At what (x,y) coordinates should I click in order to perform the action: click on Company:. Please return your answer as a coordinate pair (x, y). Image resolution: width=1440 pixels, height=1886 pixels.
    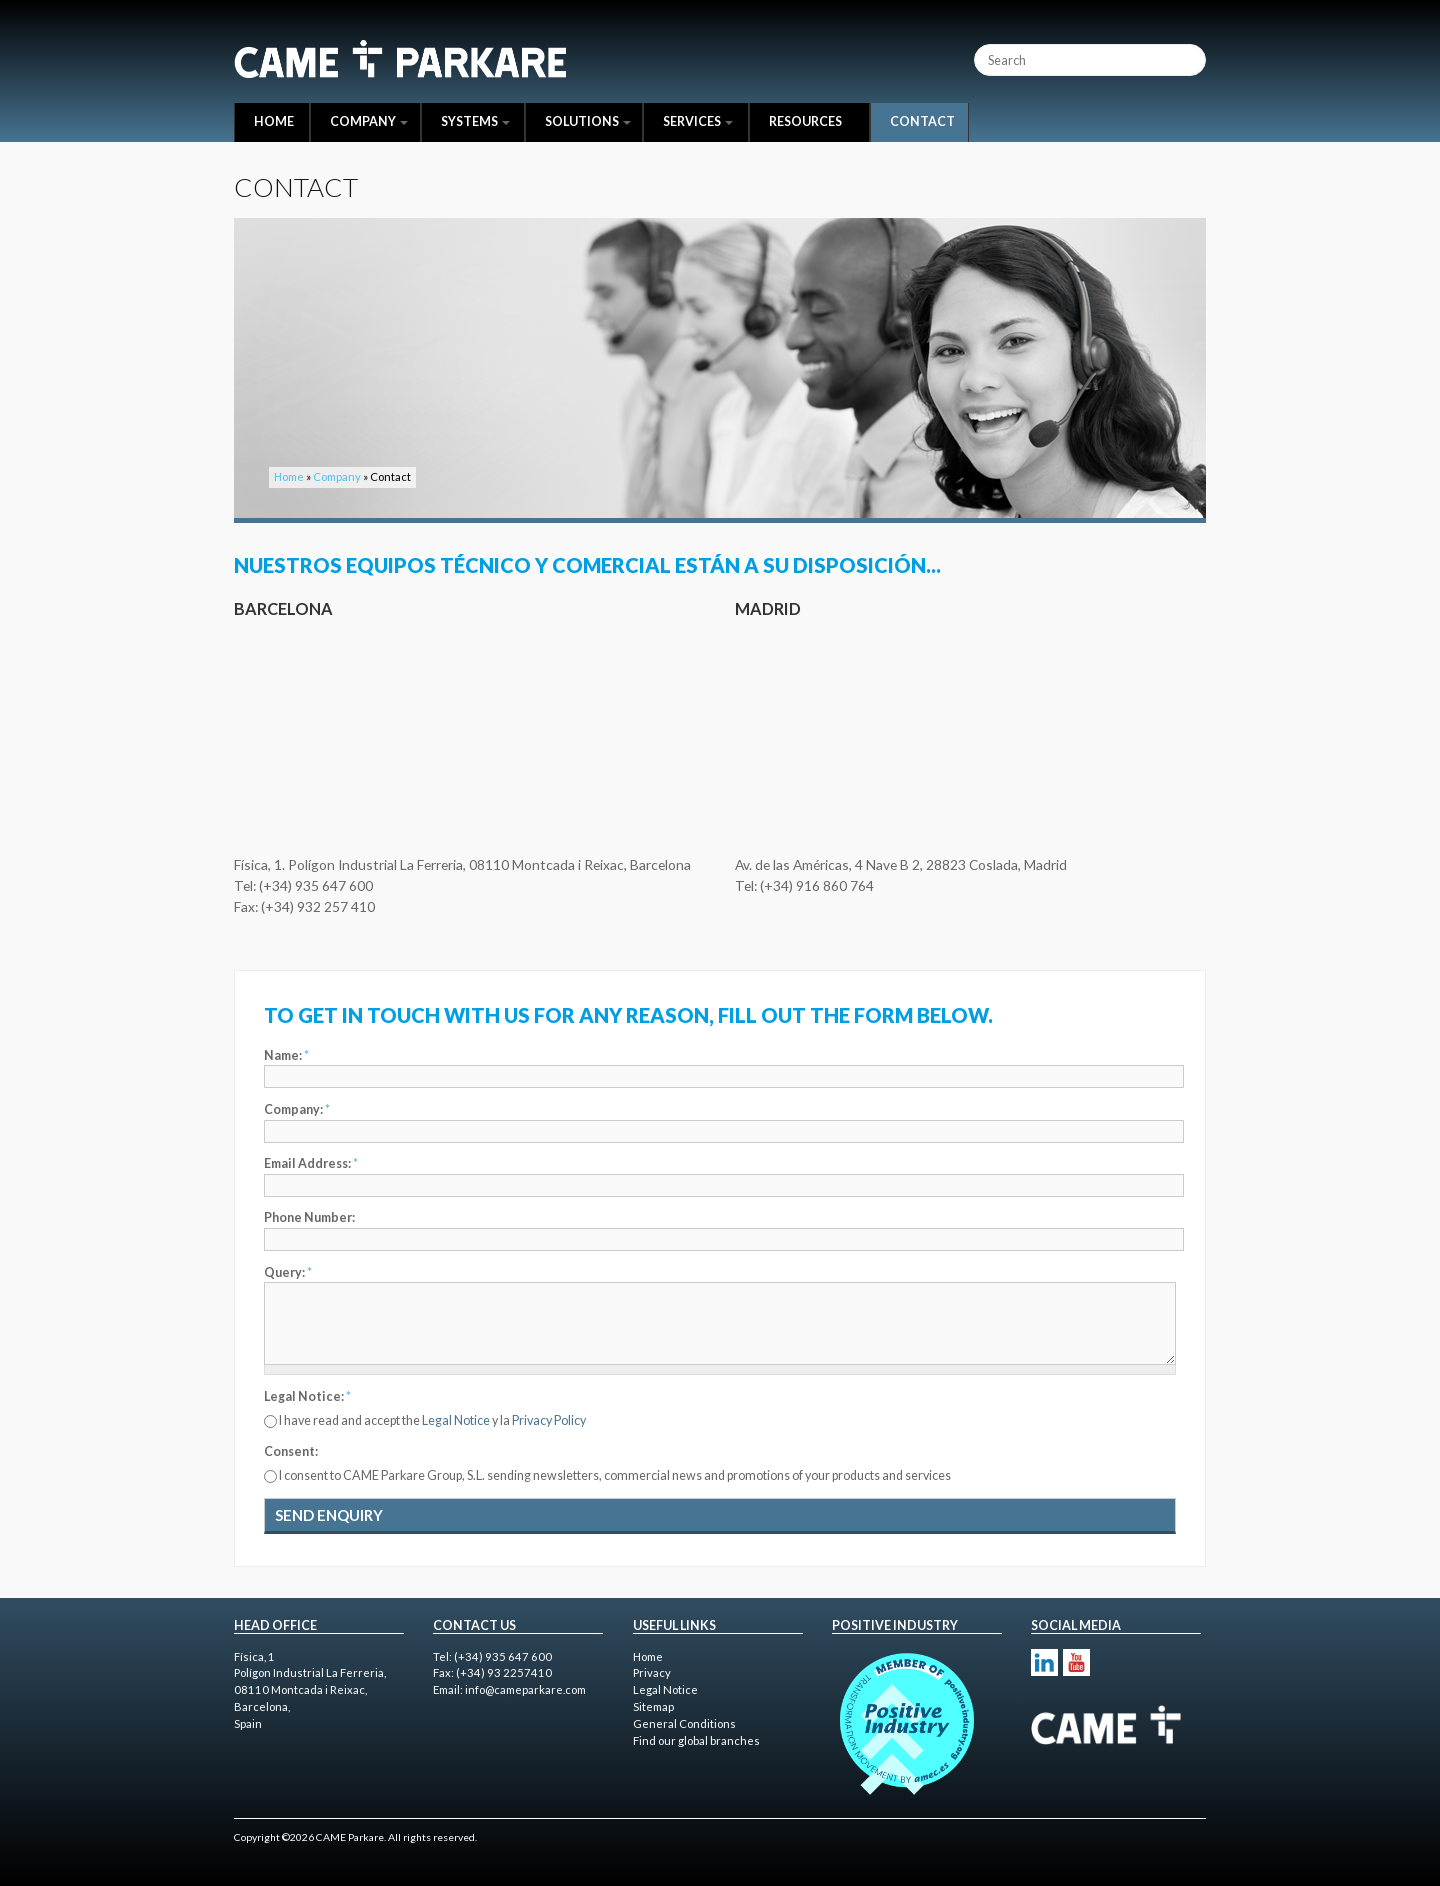
    Looking at the image, I should click on (297, 1109).